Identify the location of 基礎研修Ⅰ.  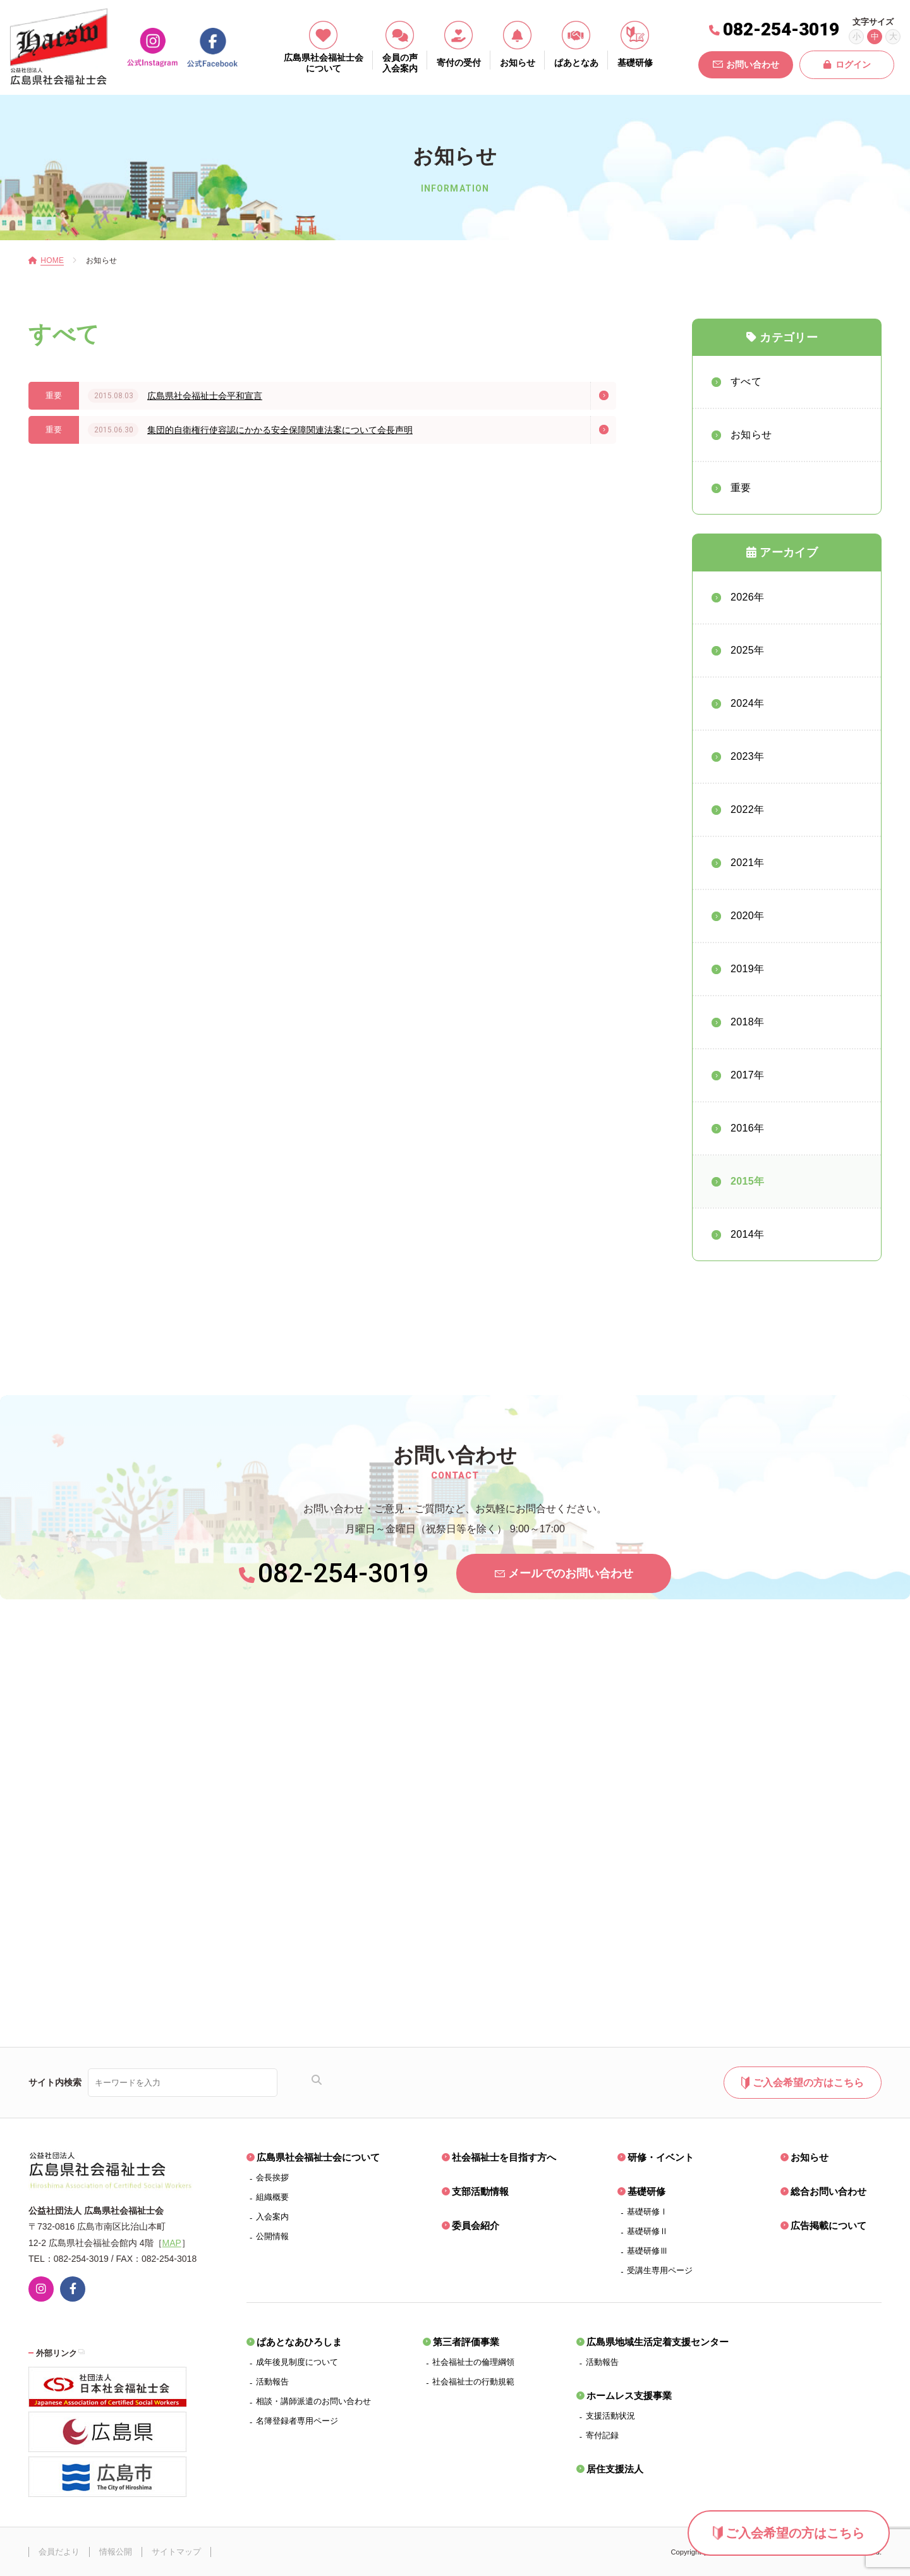
(647, 2211).